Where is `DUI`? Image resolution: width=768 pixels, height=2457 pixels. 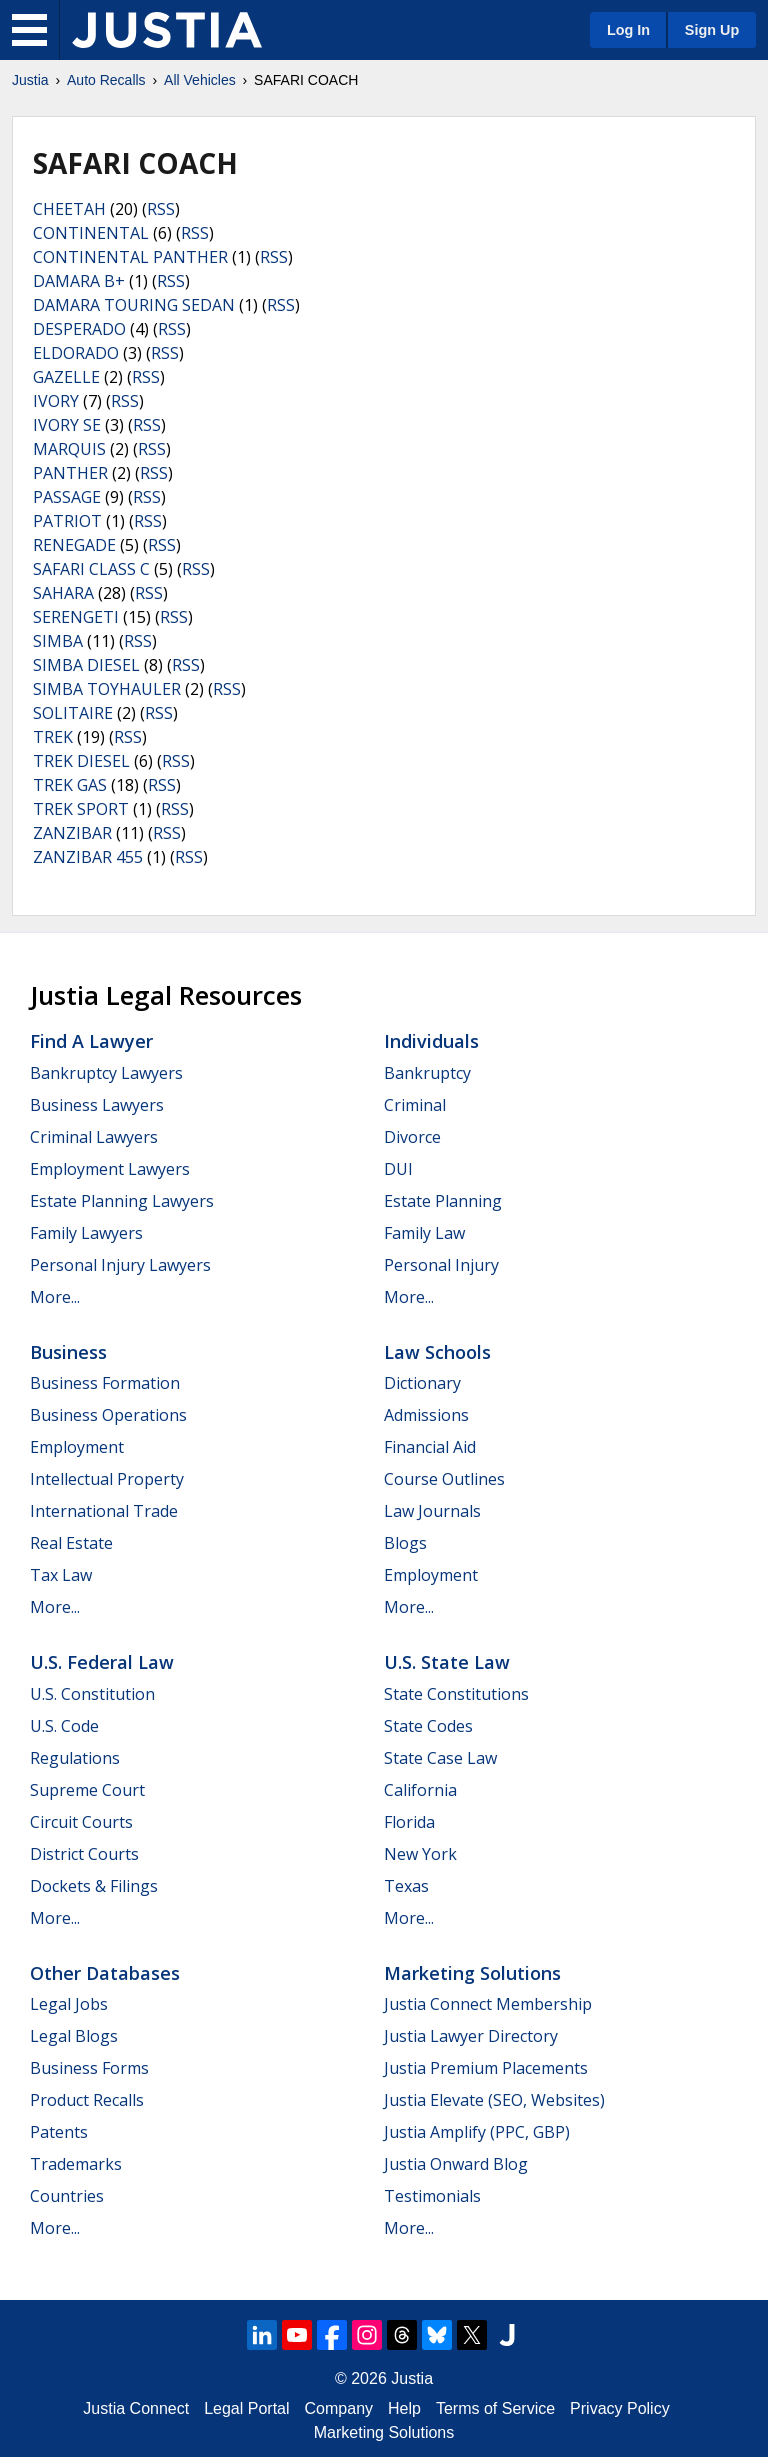
DUI is located at coordinates (398, 1169).